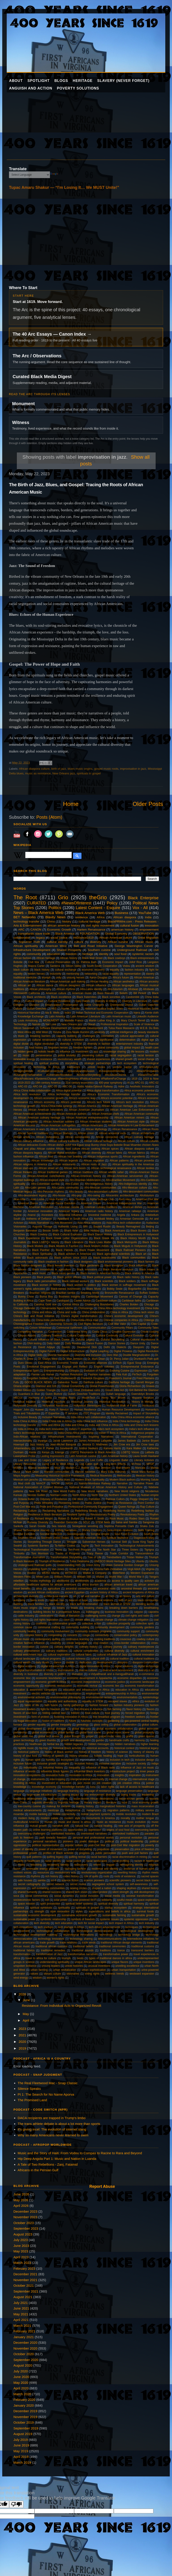 The width and height of the screenshot is (172, 2576). What do you see at coordinates (22, 1390) in the screenshot?
I see `Golden Gloves` at bounding box center [22, 1390].